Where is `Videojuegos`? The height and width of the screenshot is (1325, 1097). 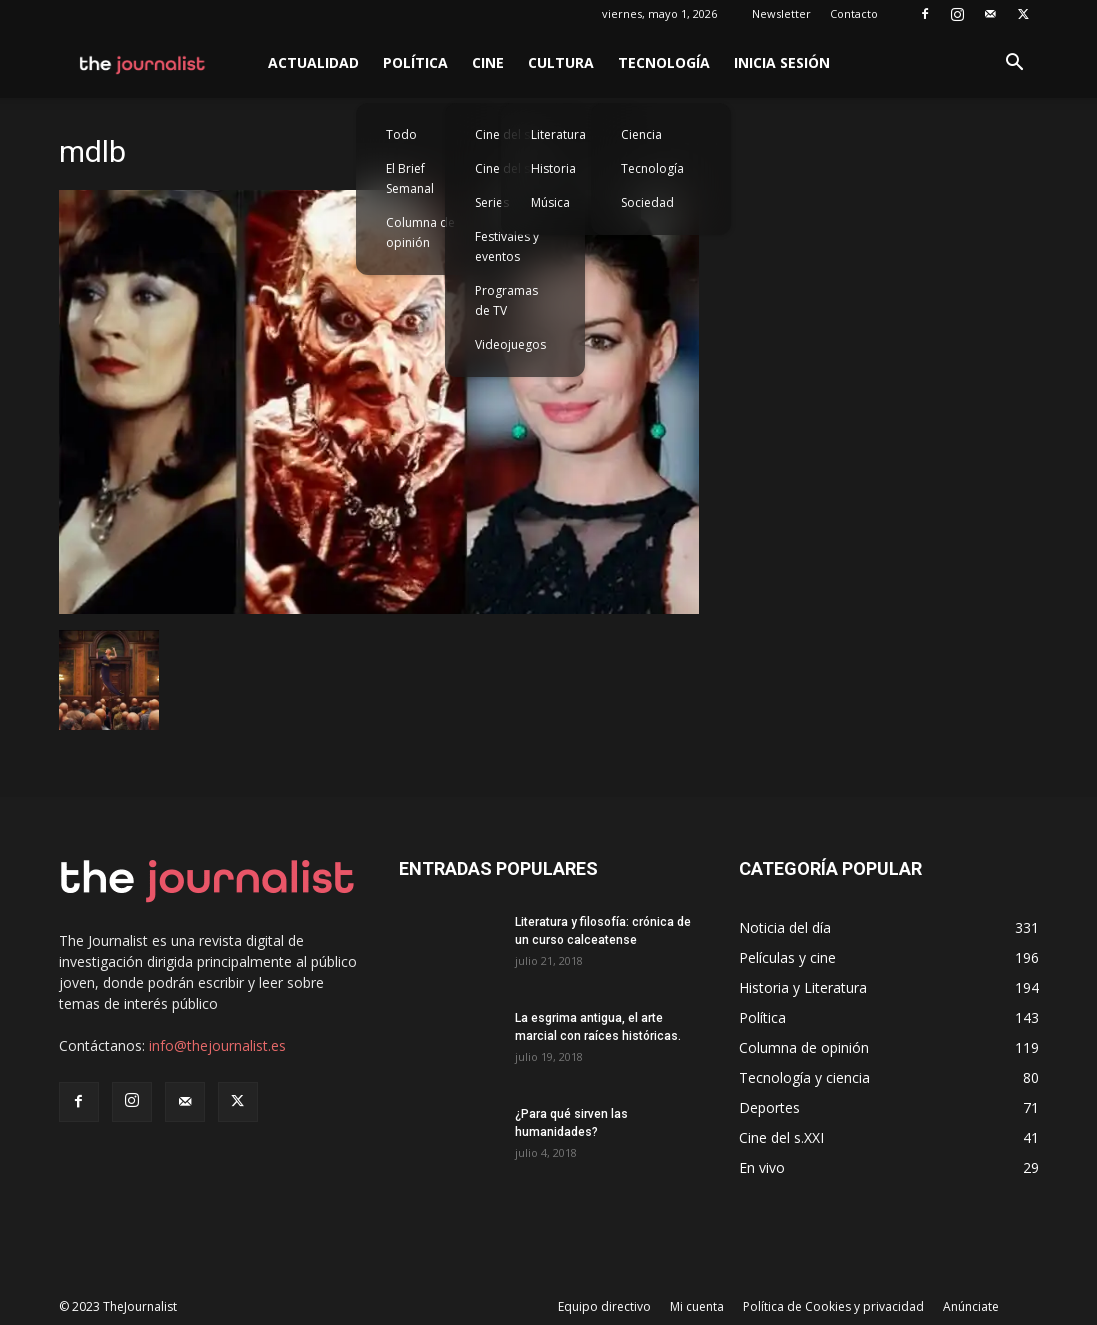 Videojuegos is located at coordinates (510, 344).